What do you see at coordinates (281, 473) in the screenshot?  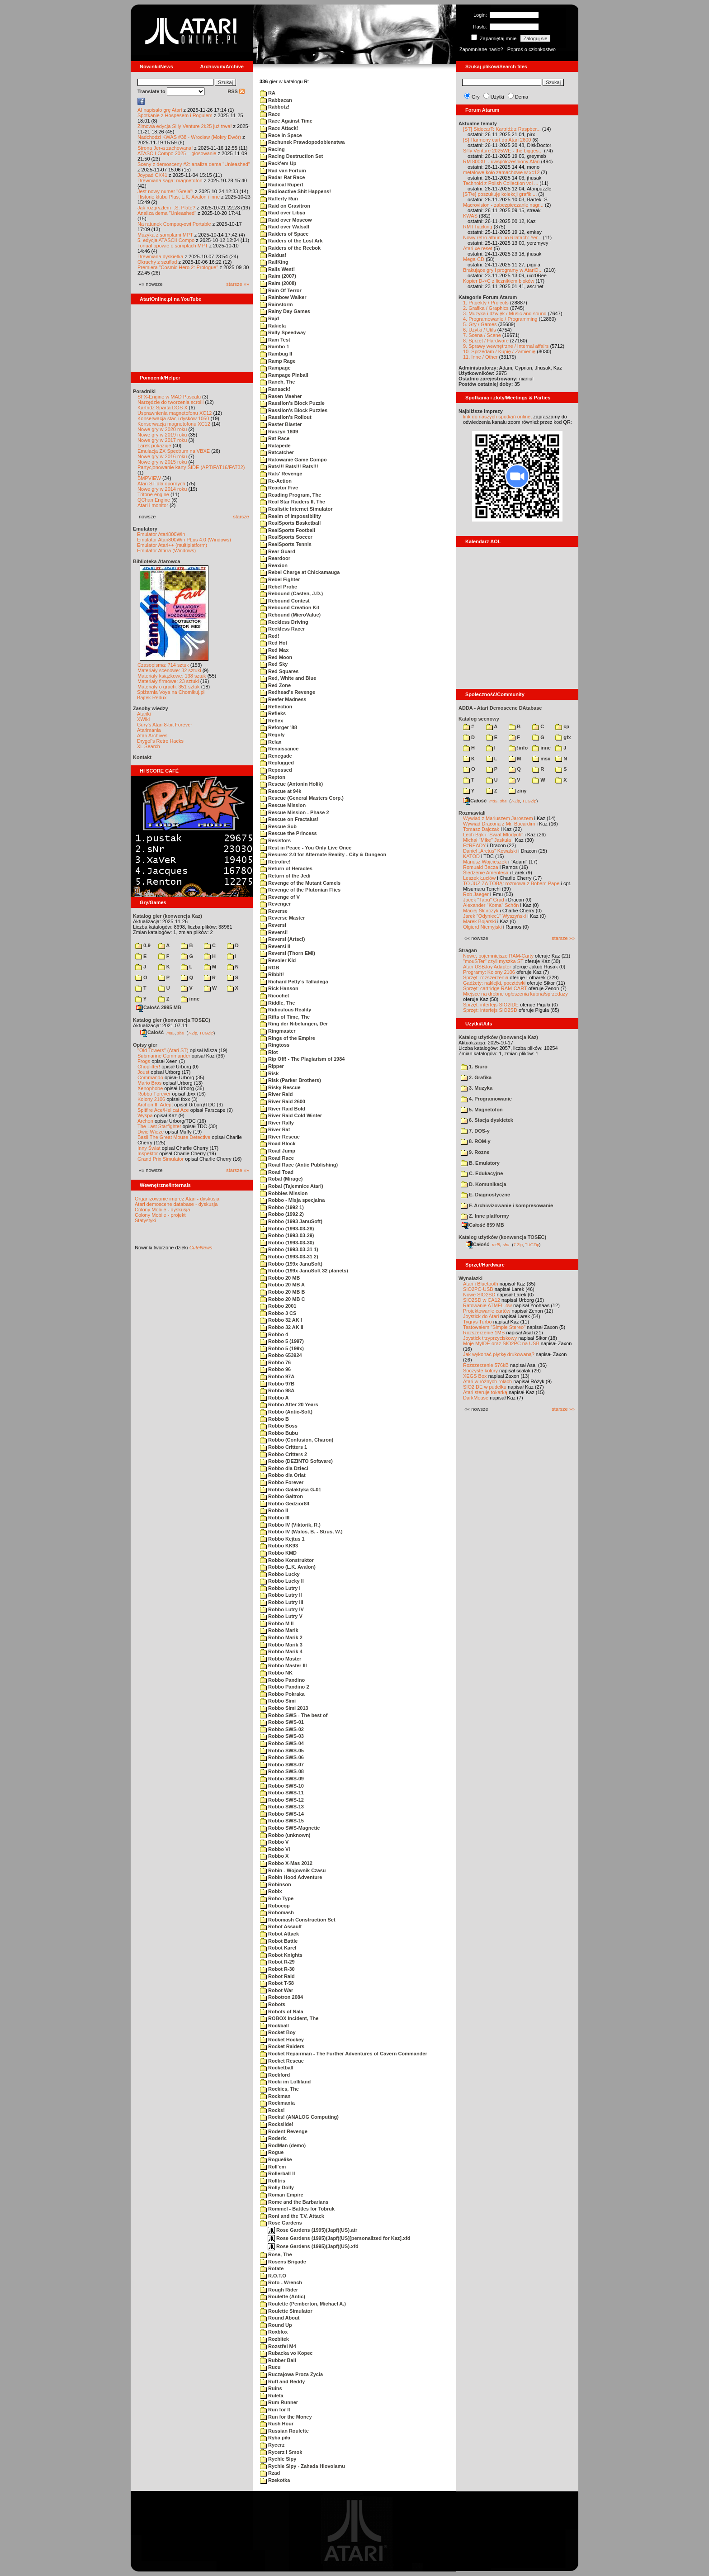 I see `Rats' Revenge` at bounding box center [281, 473].